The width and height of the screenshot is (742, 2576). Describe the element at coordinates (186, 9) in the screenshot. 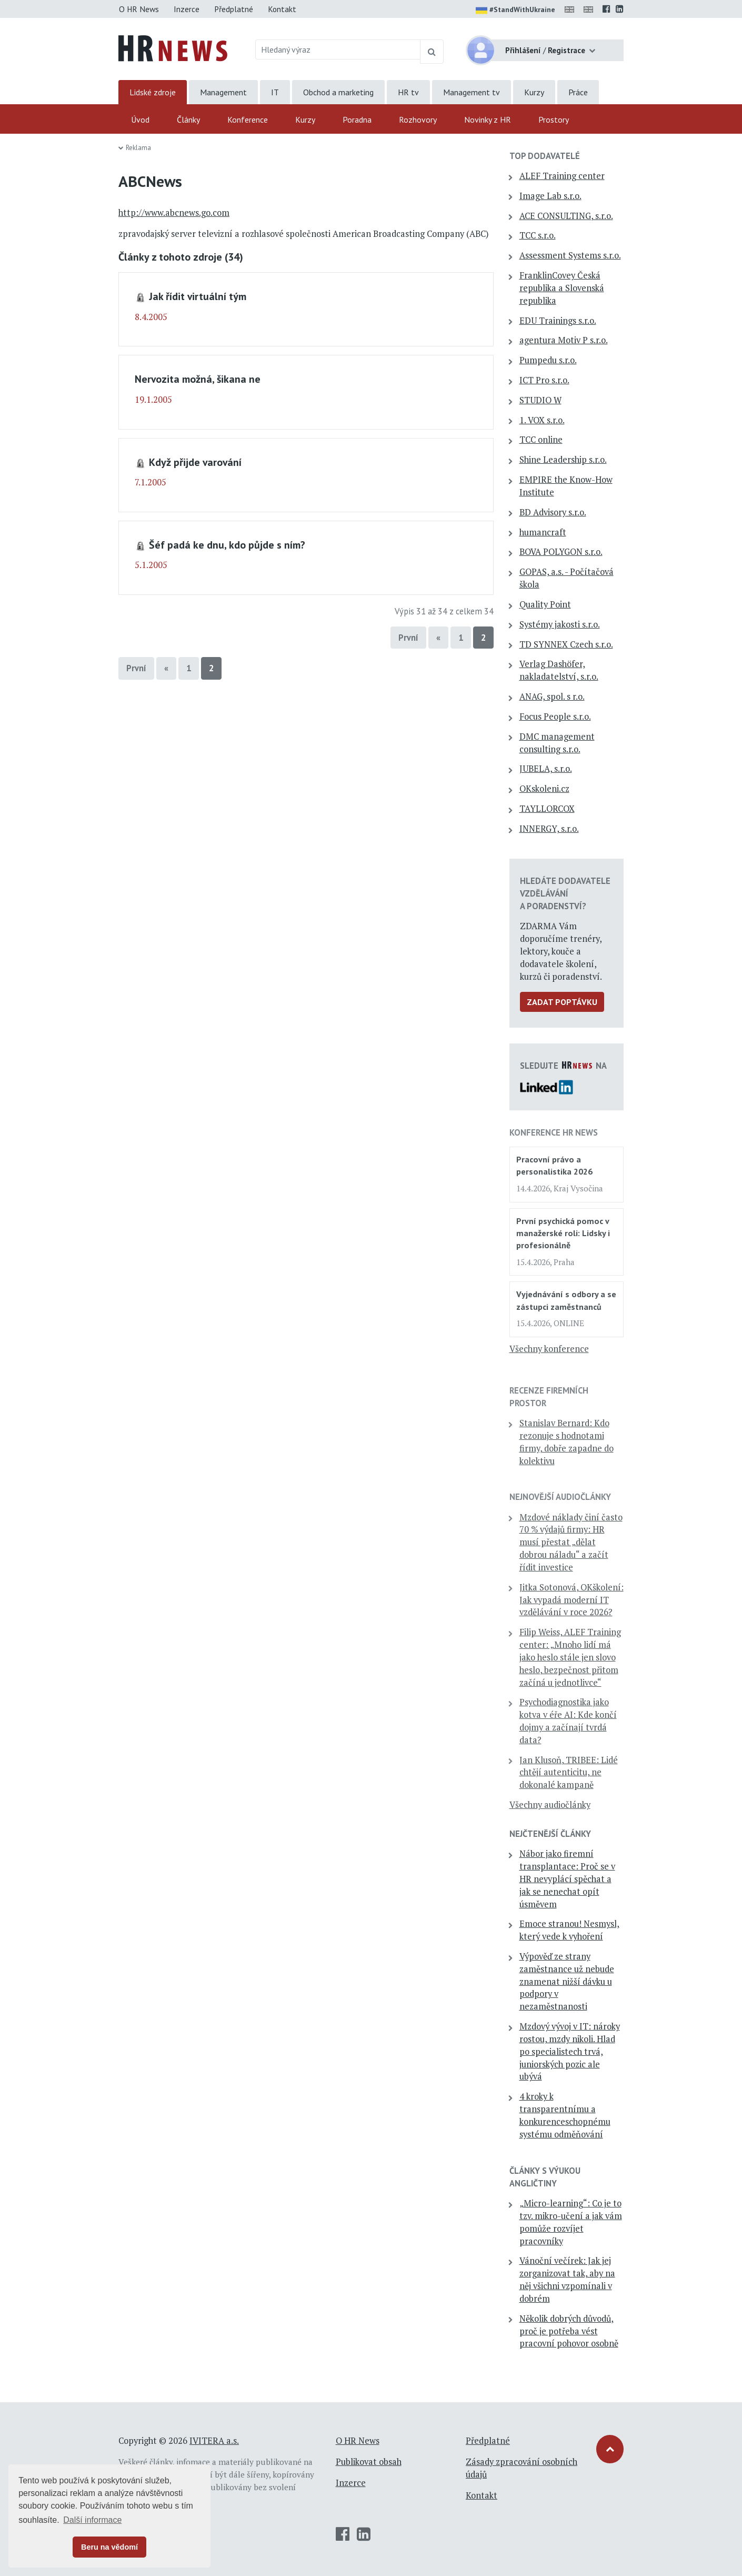

I see `Inzerce` at that location.